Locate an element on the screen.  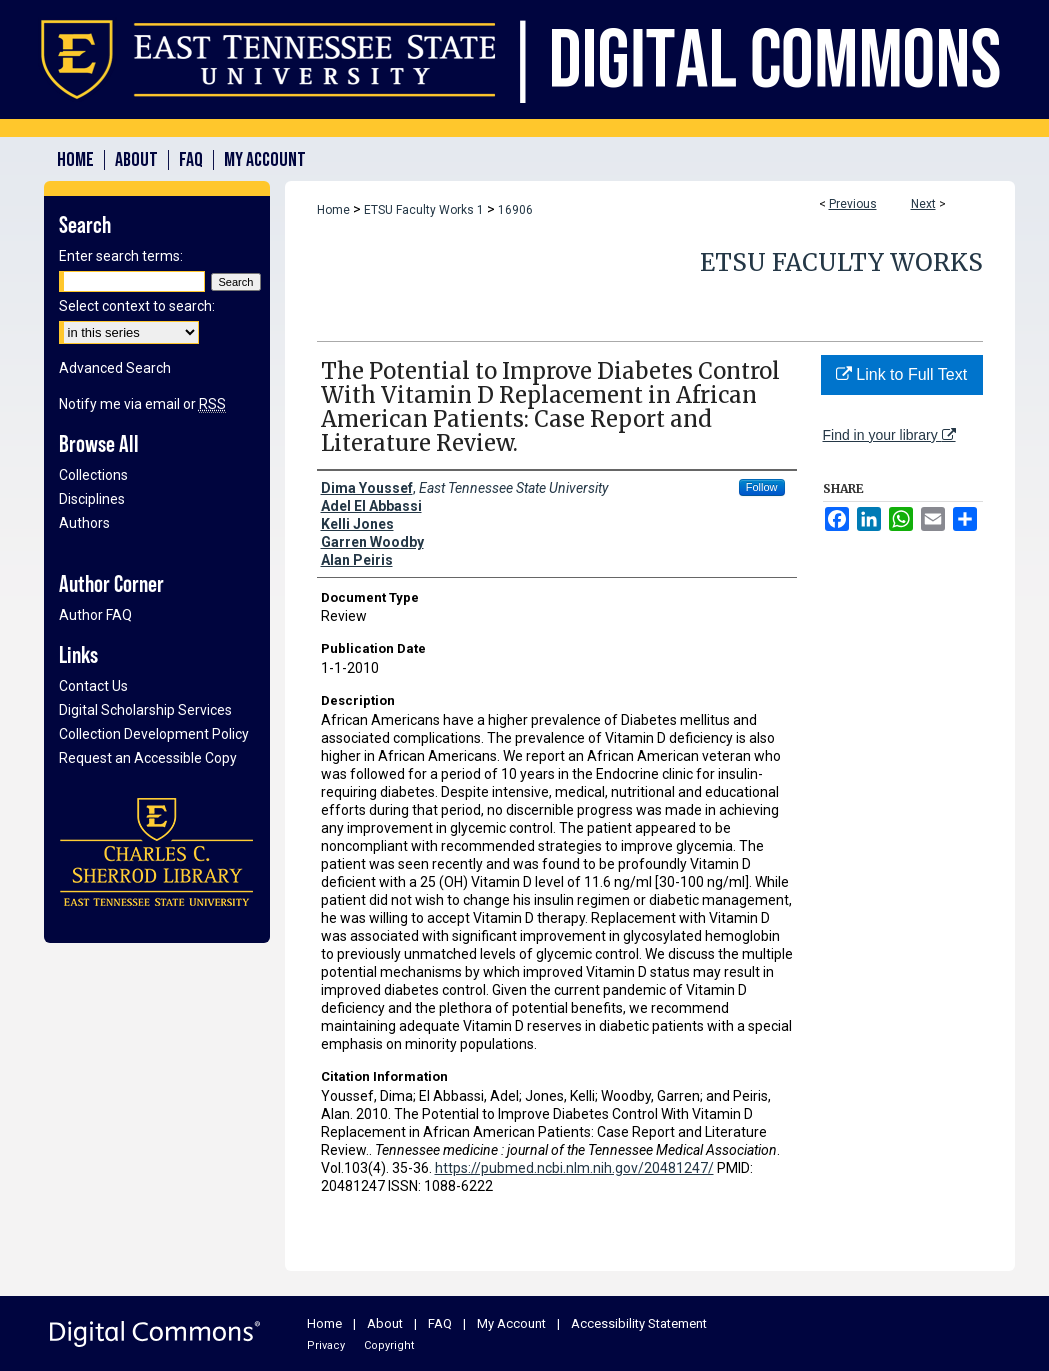
My Account is located at coordinates (511, 1323).